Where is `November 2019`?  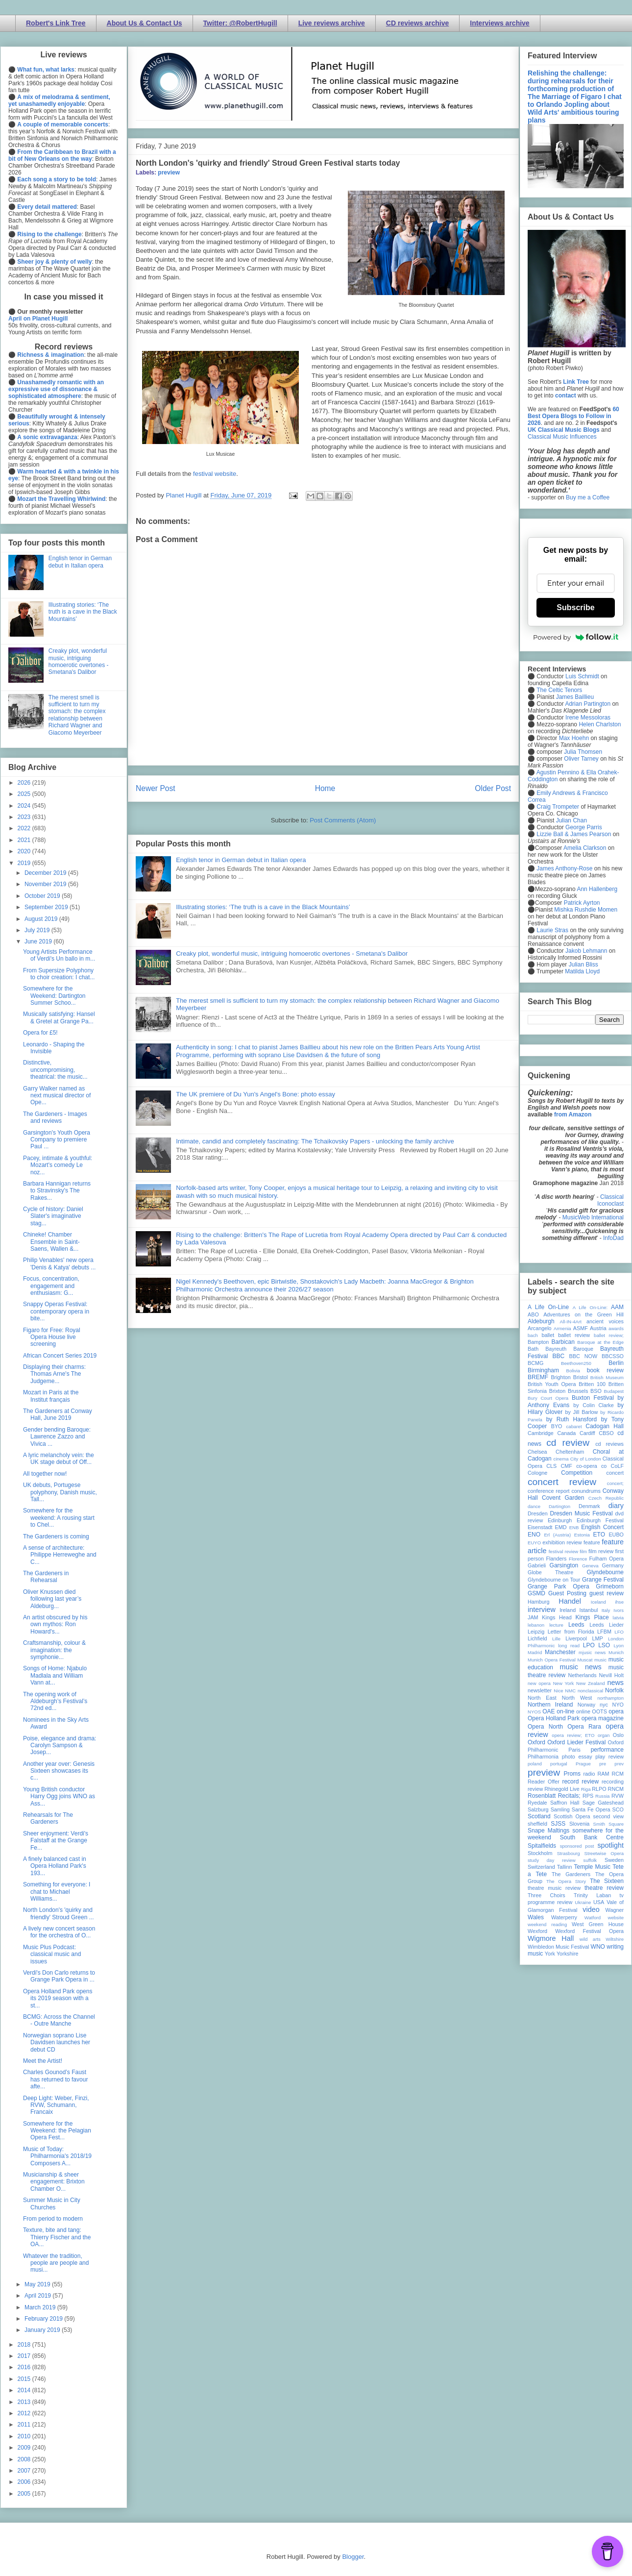
November 2019 is located at coordinates (46, 884).